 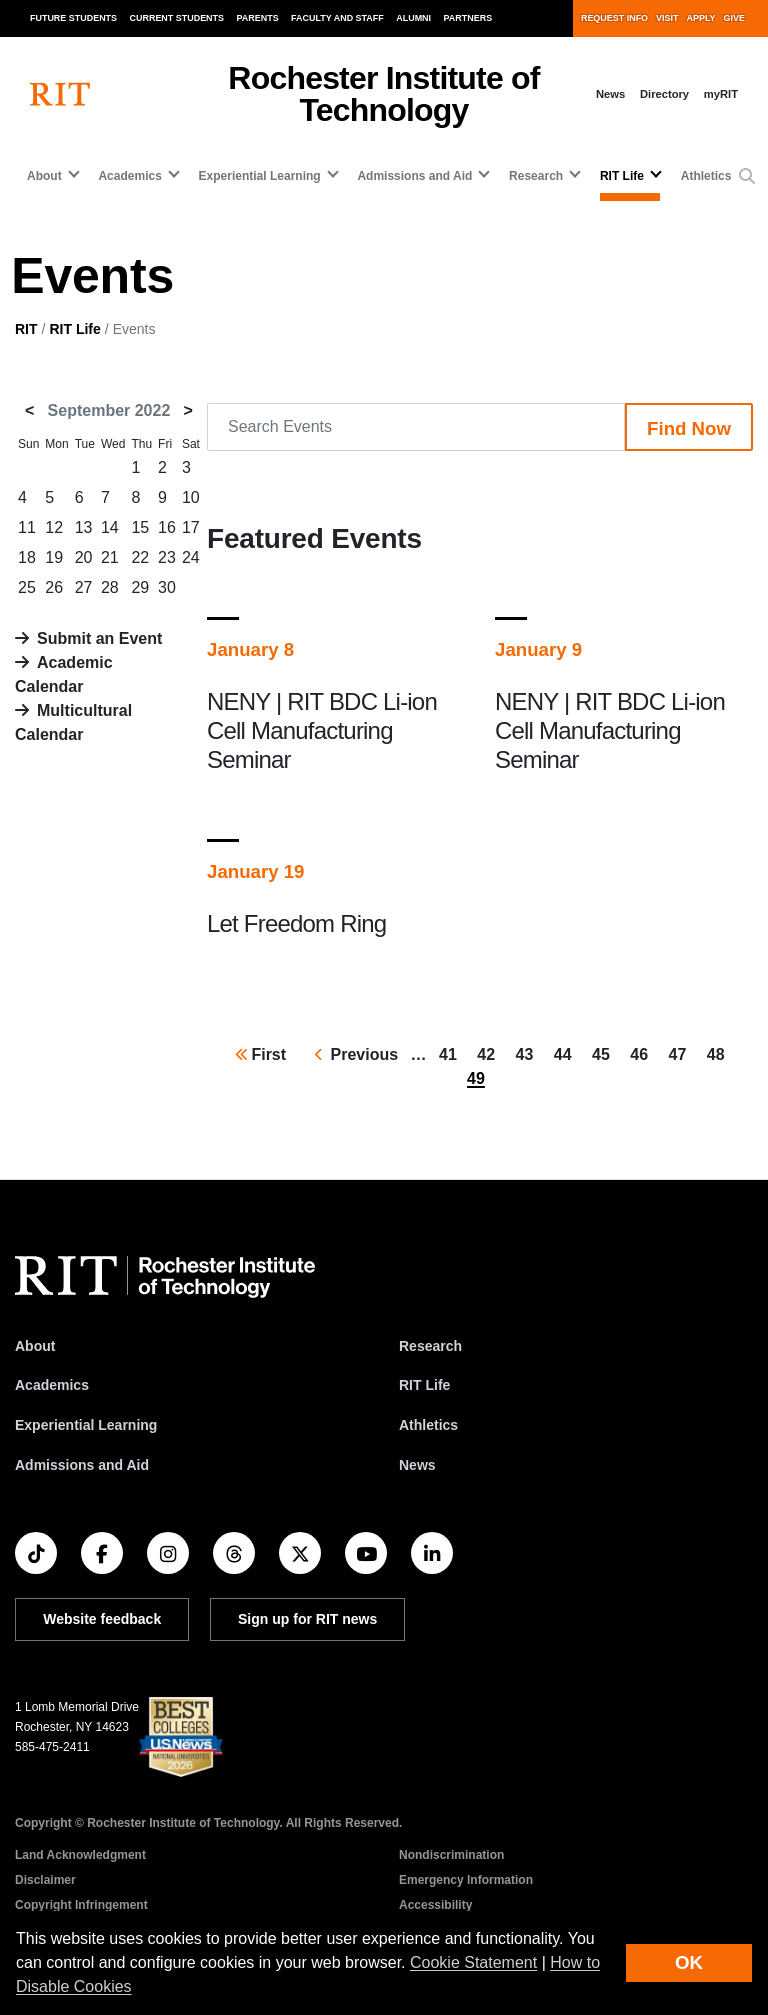 I want to click on [RIT homepage], so click(x=60, y=94).